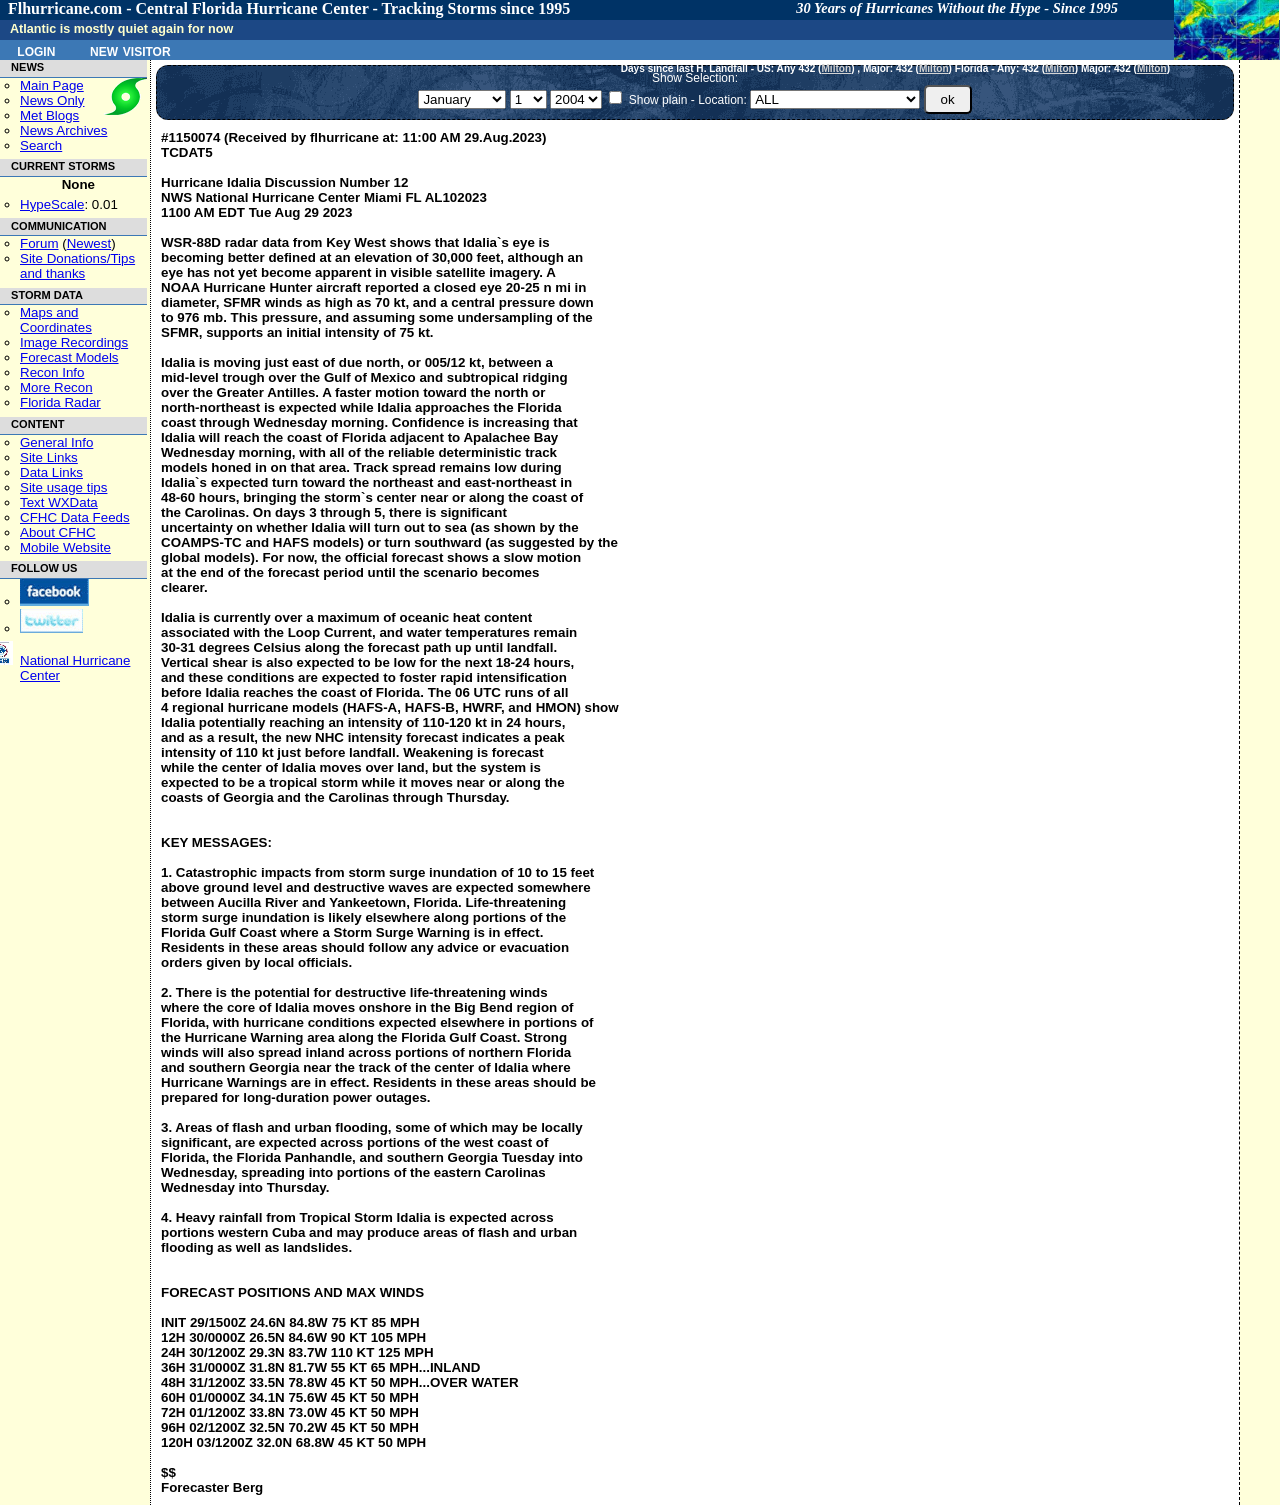 This screenshot has height=1505, width=1280. Describe the element at coordinates (836, 68) in the screenshot. I see `Milton` at that location.